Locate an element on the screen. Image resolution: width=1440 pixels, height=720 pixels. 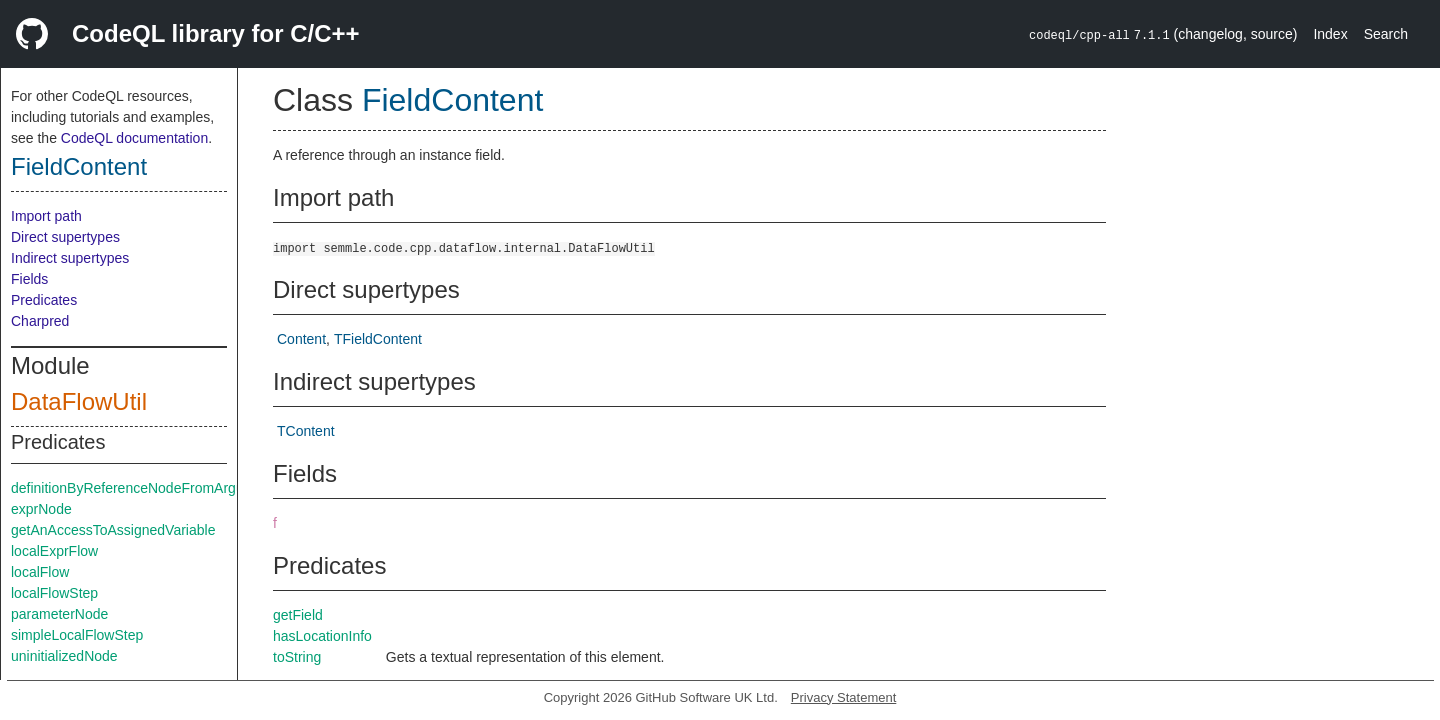
simpleLocalFlowStep is located at coordinates (77, 635).